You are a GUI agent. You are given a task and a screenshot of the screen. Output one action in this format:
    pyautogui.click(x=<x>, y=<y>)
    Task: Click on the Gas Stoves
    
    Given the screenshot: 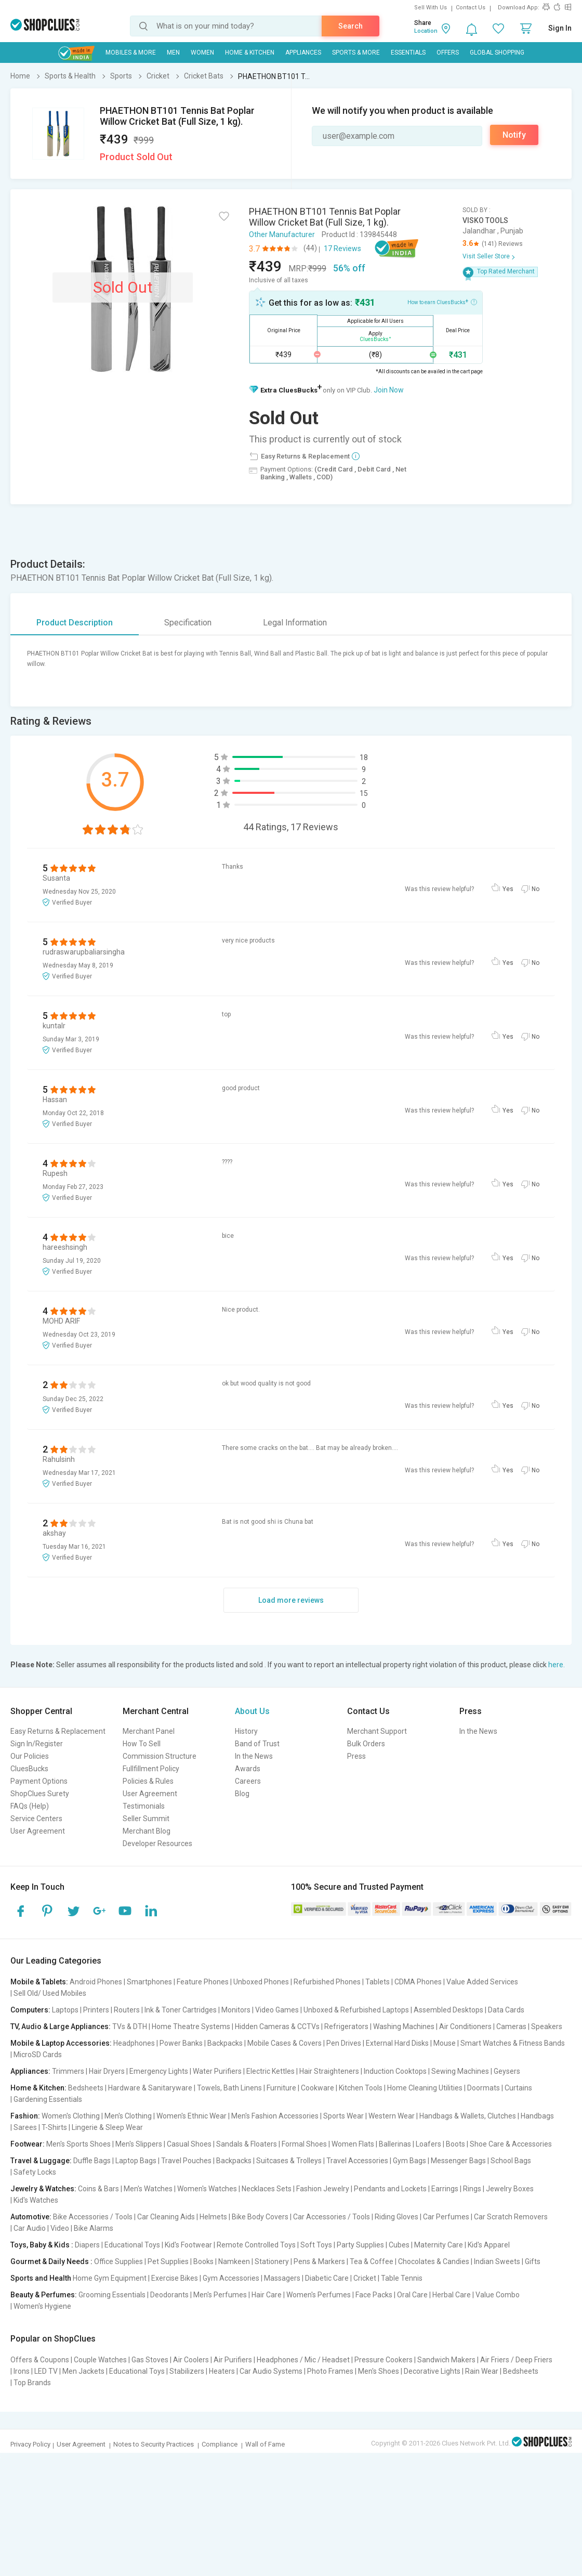 What is the action you would take?
    pyautogui.click(x=149, y=2360)
    